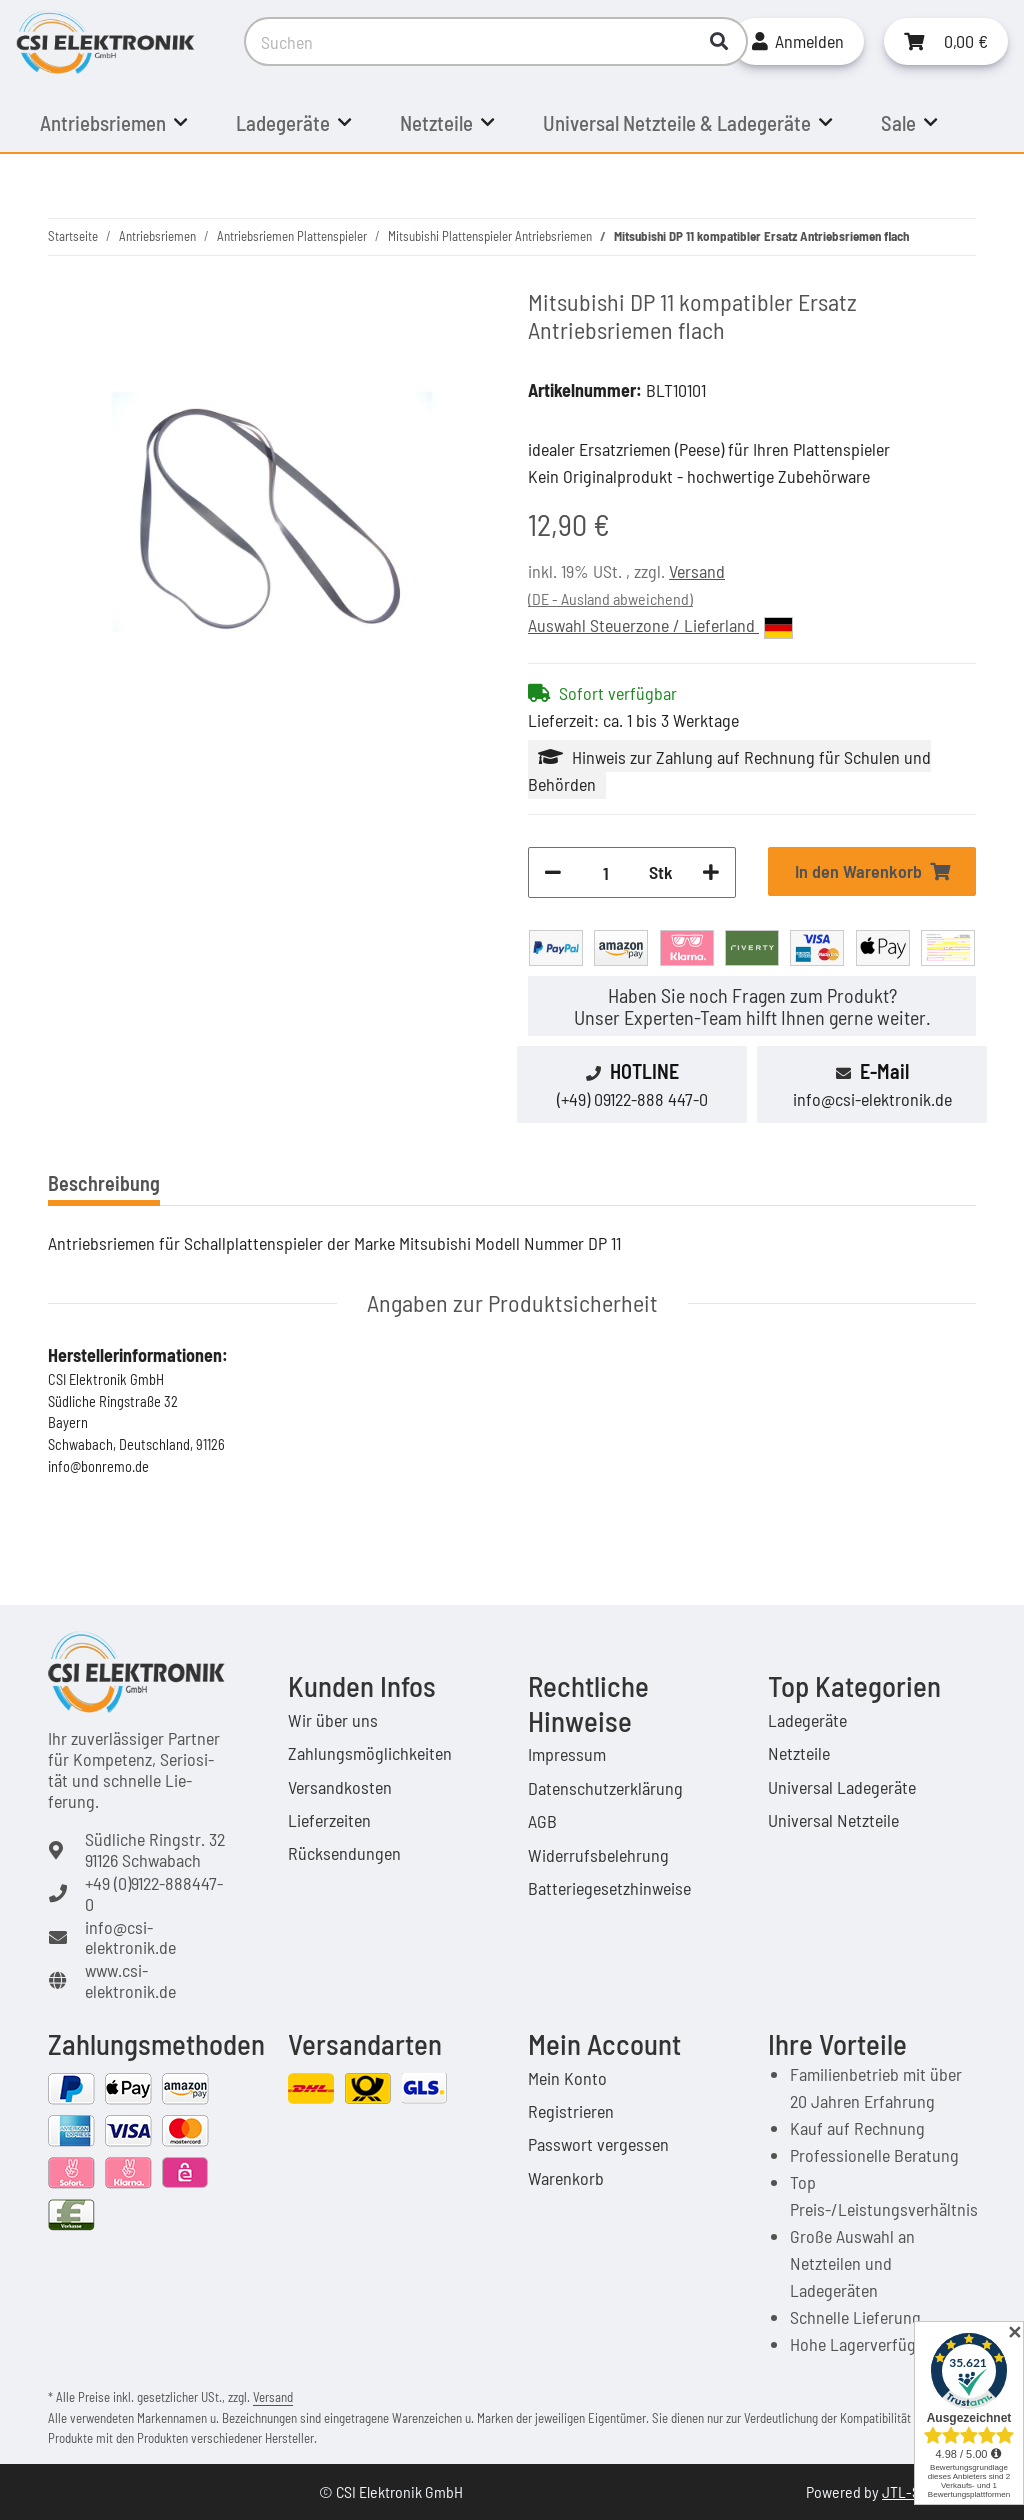 The image size is (1024, 2520). I want to click on Wir über uns, so click(333, 1720).